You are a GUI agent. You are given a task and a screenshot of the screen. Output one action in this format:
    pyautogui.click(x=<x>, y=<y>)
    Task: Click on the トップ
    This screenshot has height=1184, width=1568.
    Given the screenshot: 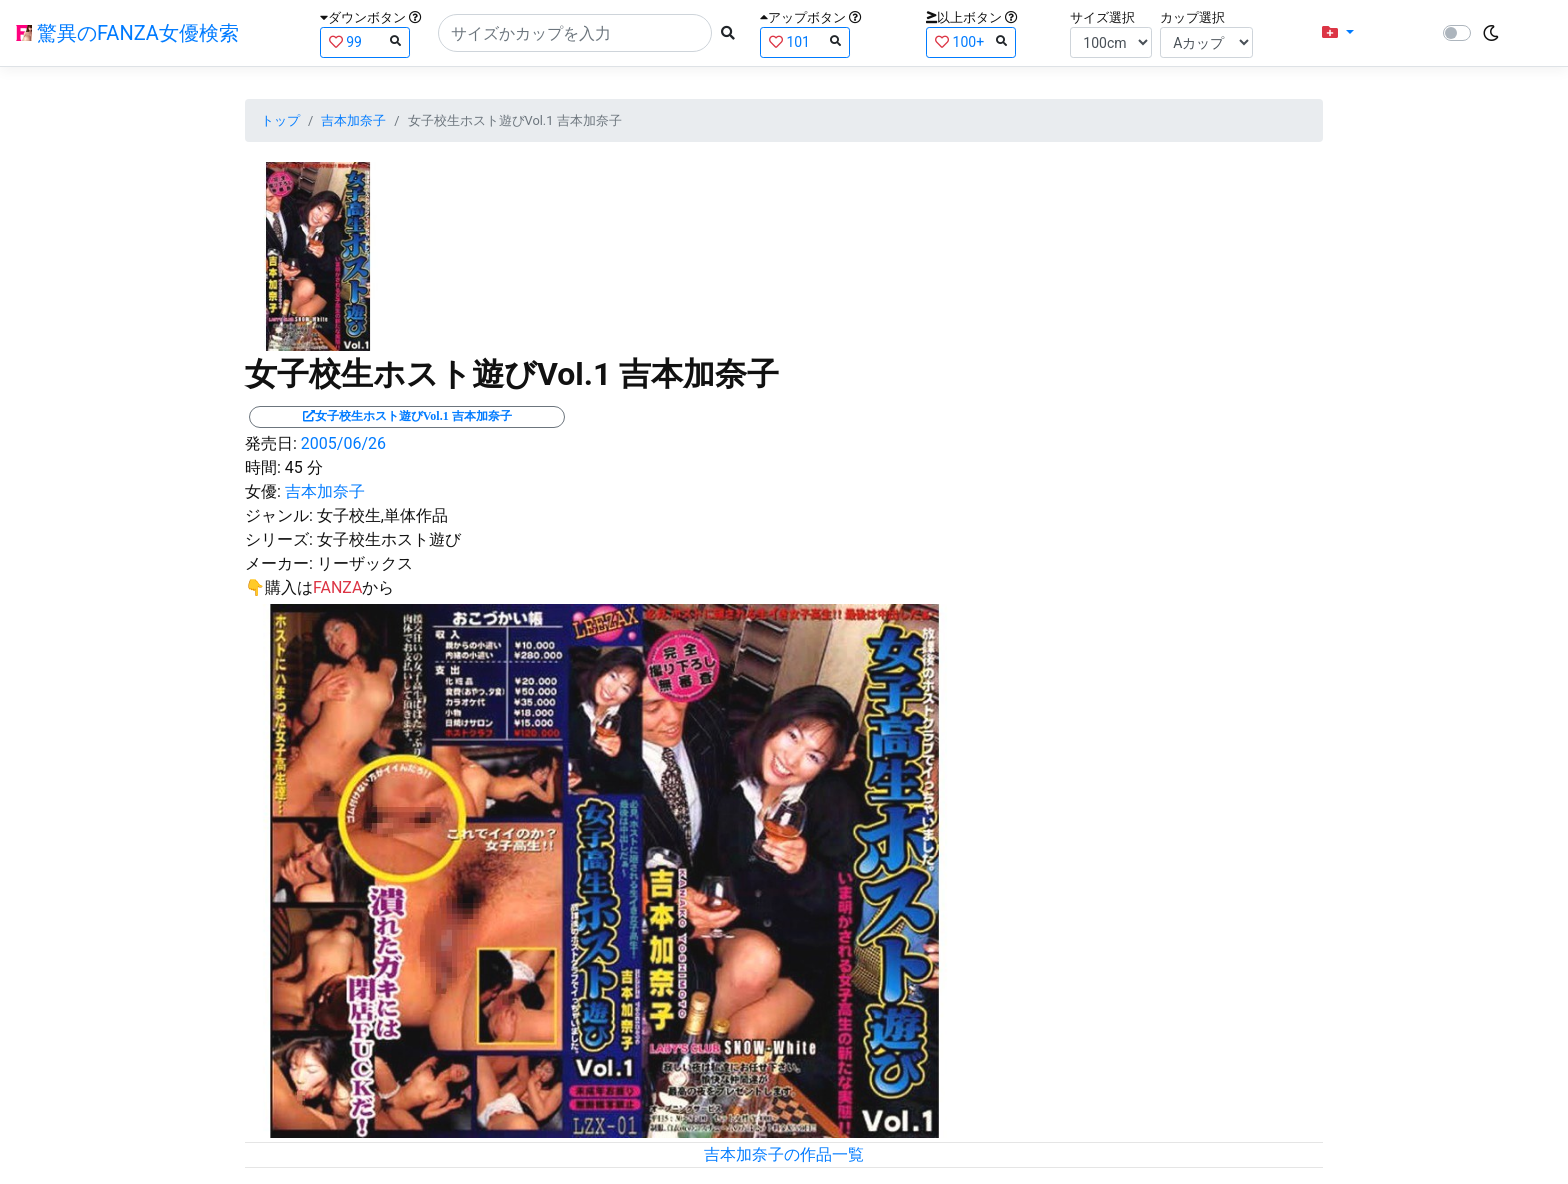 What is the action you would take?
    pyautogui.click(x=280, y=120)
    